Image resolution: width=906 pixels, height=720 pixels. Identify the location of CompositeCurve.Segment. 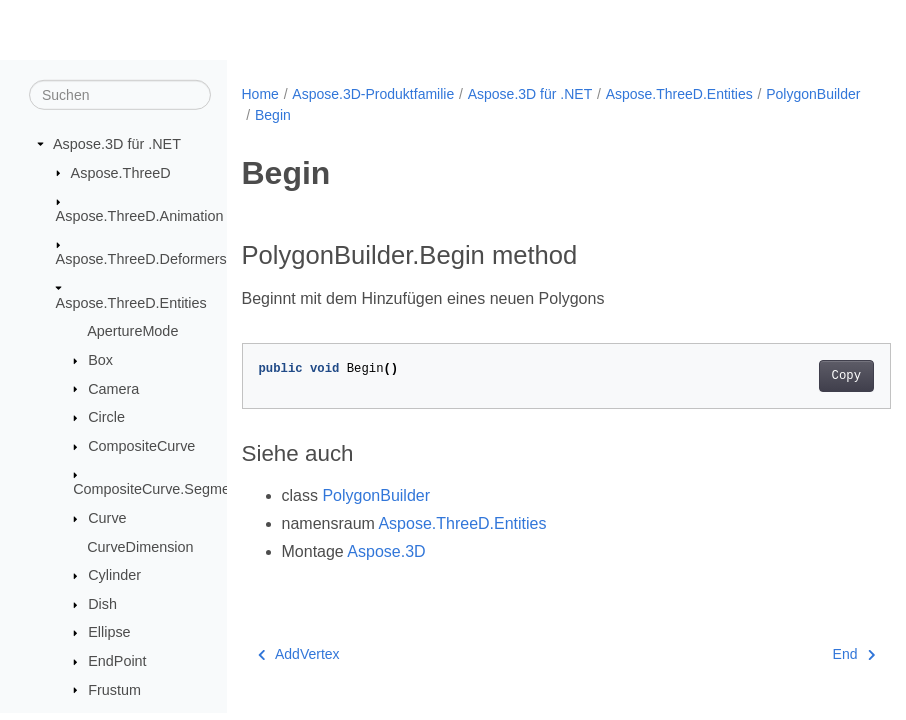
(157, 489).